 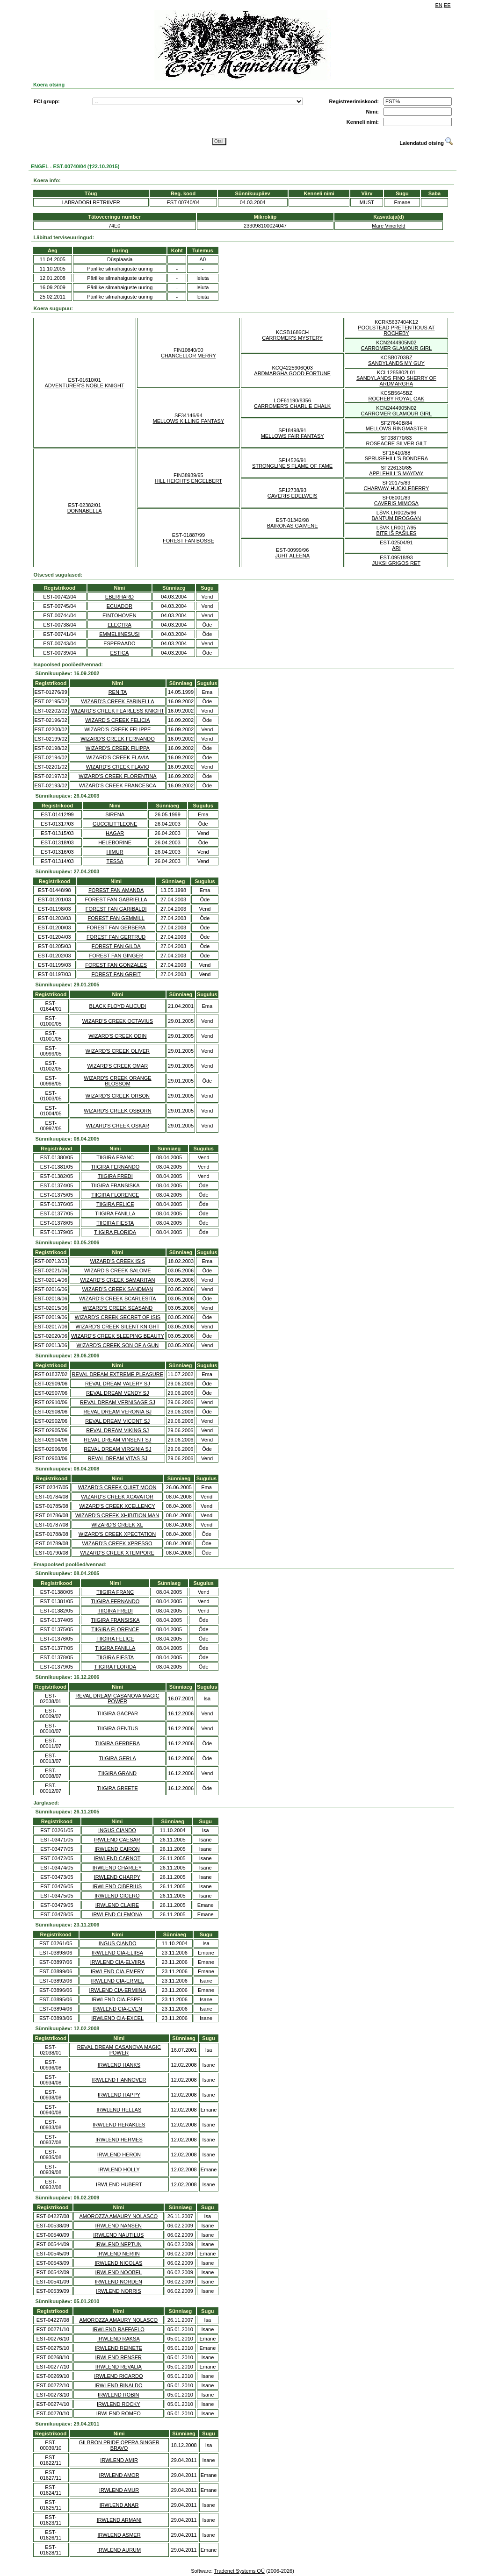 I want to click on CARROMER'S CHARLIE CHALK, so click(x=292, y=406).